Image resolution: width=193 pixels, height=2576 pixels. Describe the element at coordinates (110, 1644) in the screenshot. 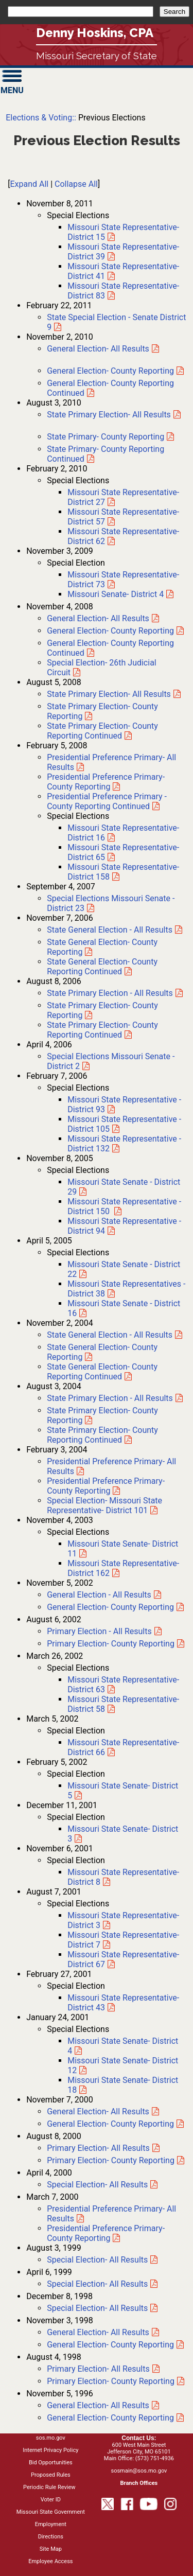

I see `Primary Election- County Reporting [2002 Primary Election- County Reporting]` at that location.